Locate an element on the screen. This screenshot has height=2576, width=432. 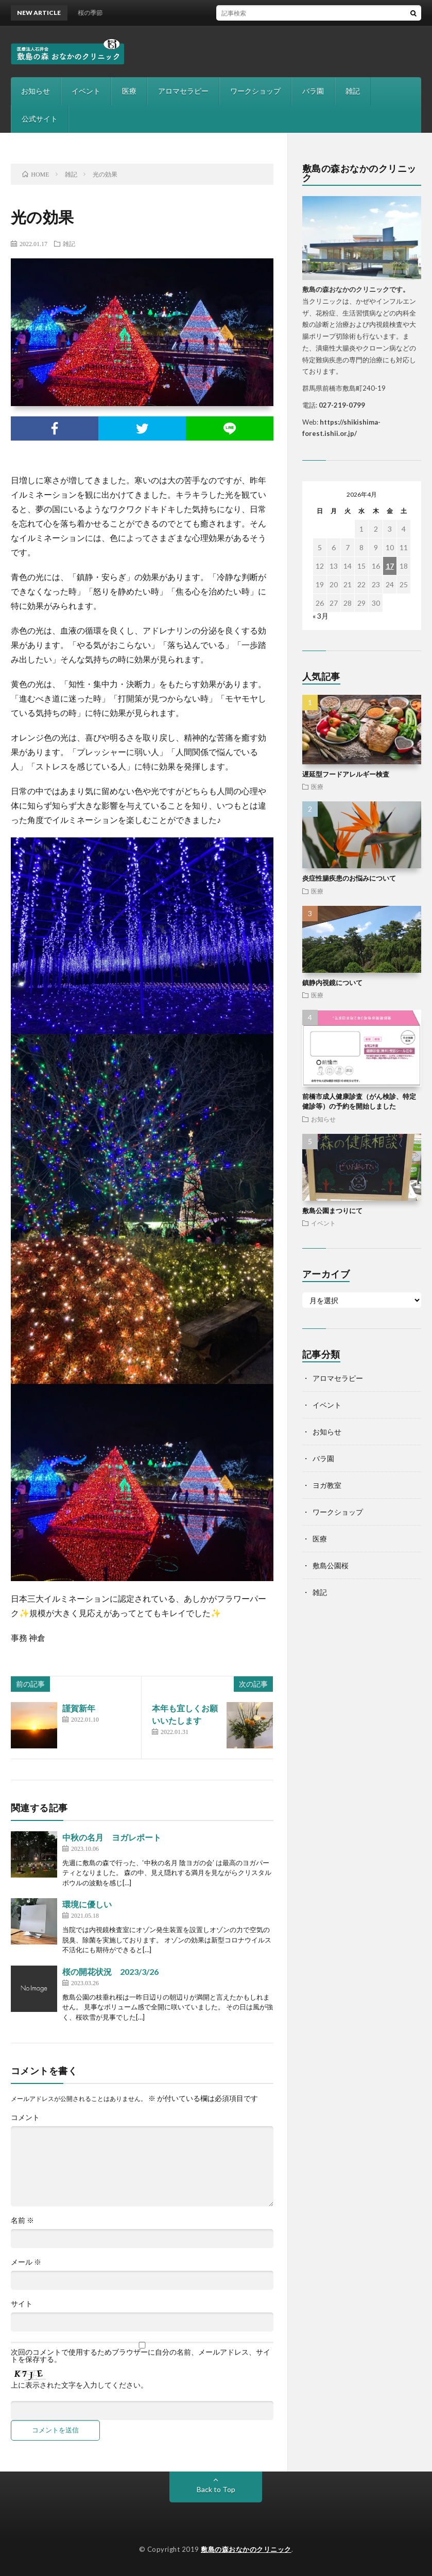
桜の開花状況 2023/3/26 is located at coordinates (110, 1971).